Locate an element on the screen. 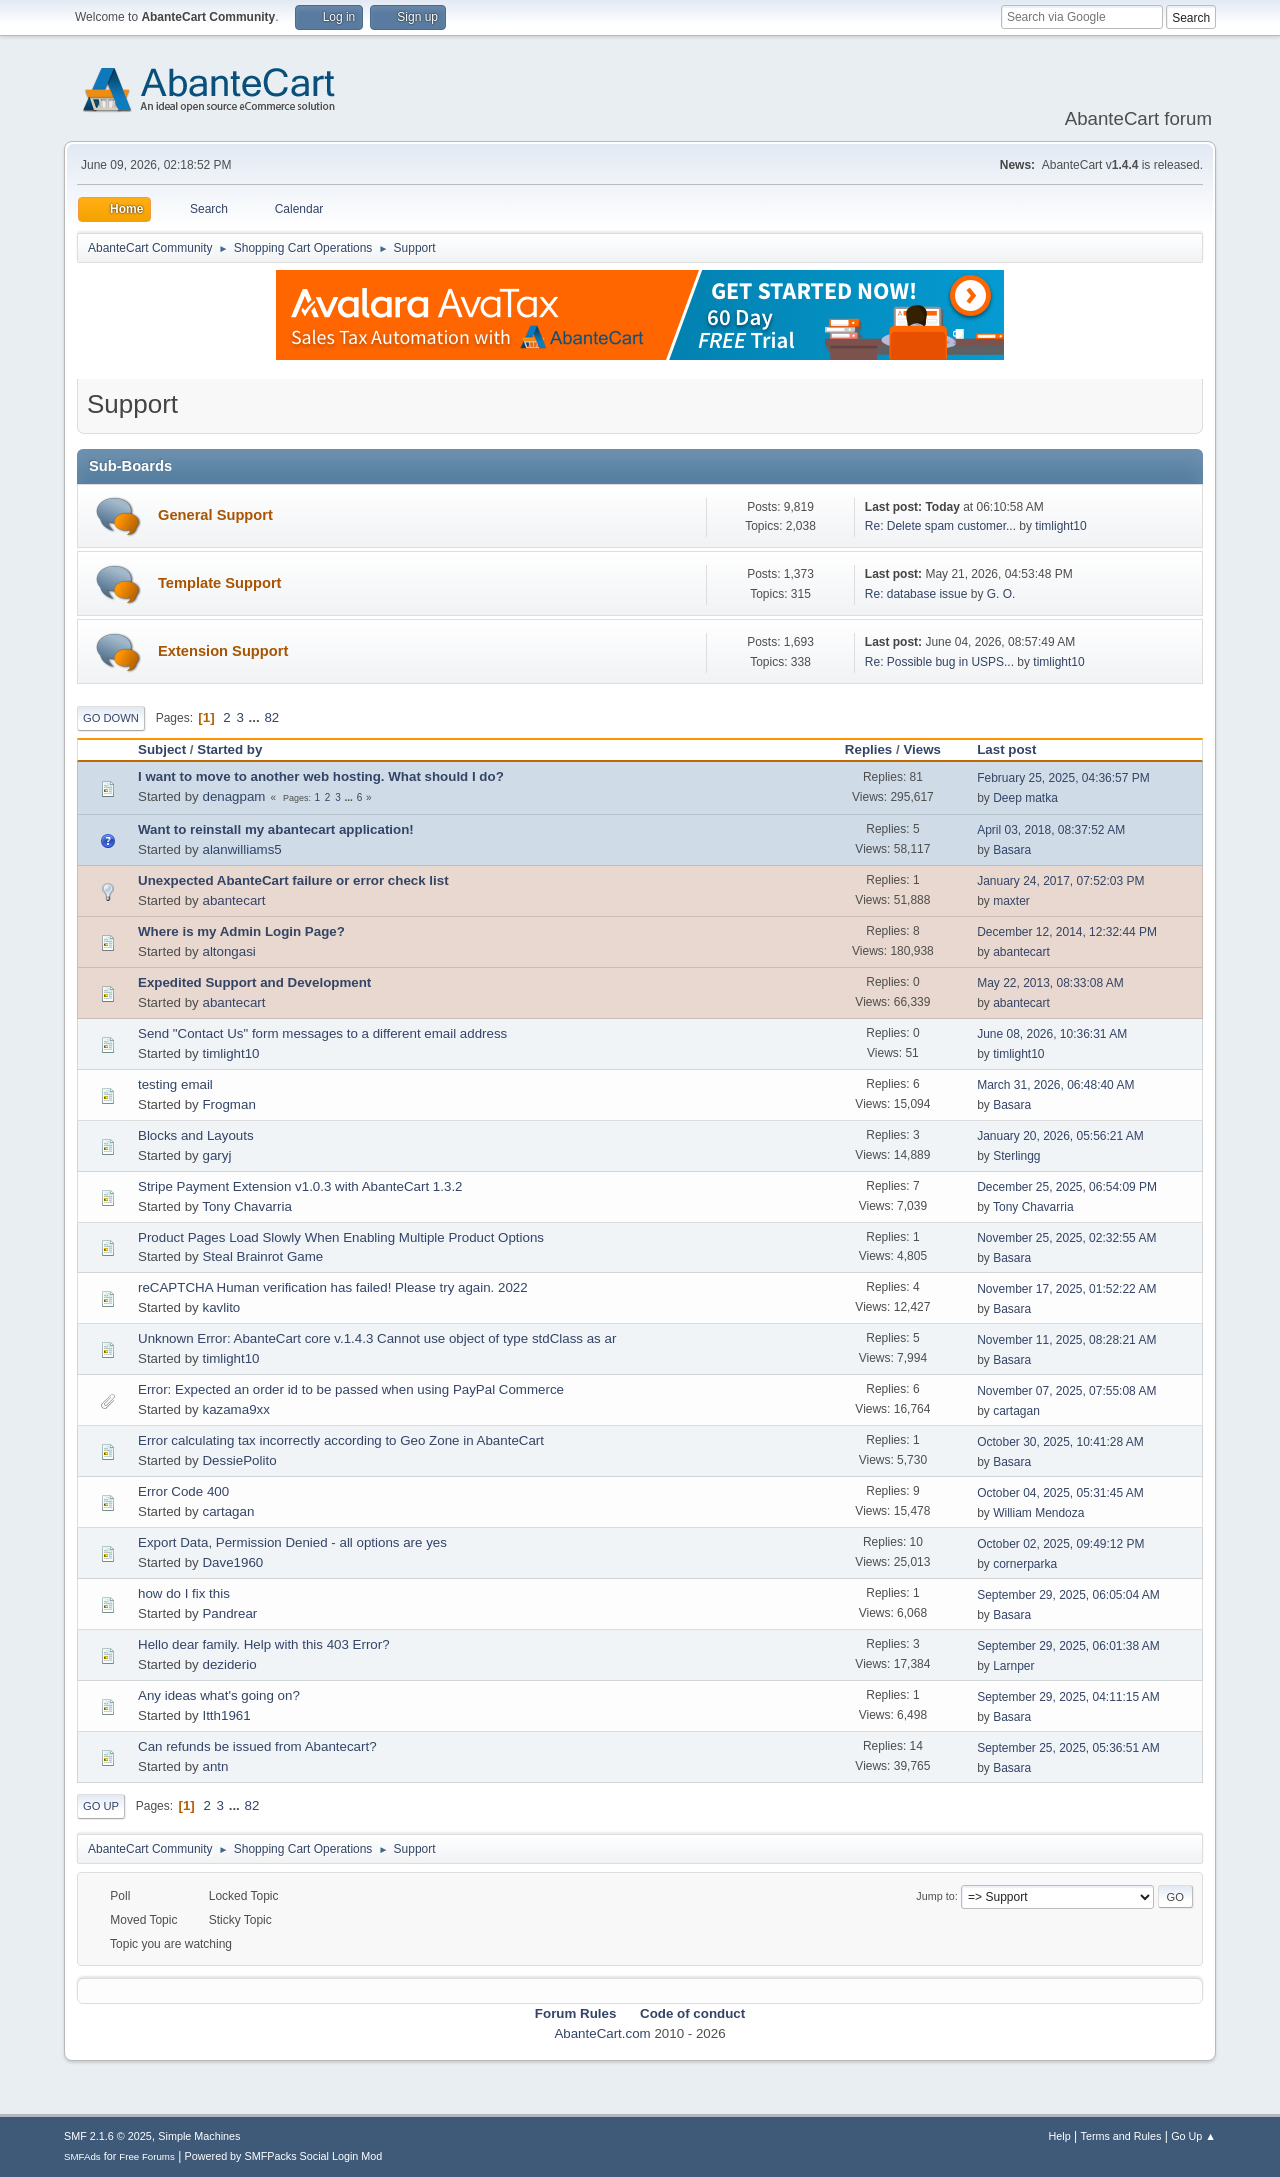  December 12, 2014, 12:32:44 PM is located at coordinates (1067, 932).